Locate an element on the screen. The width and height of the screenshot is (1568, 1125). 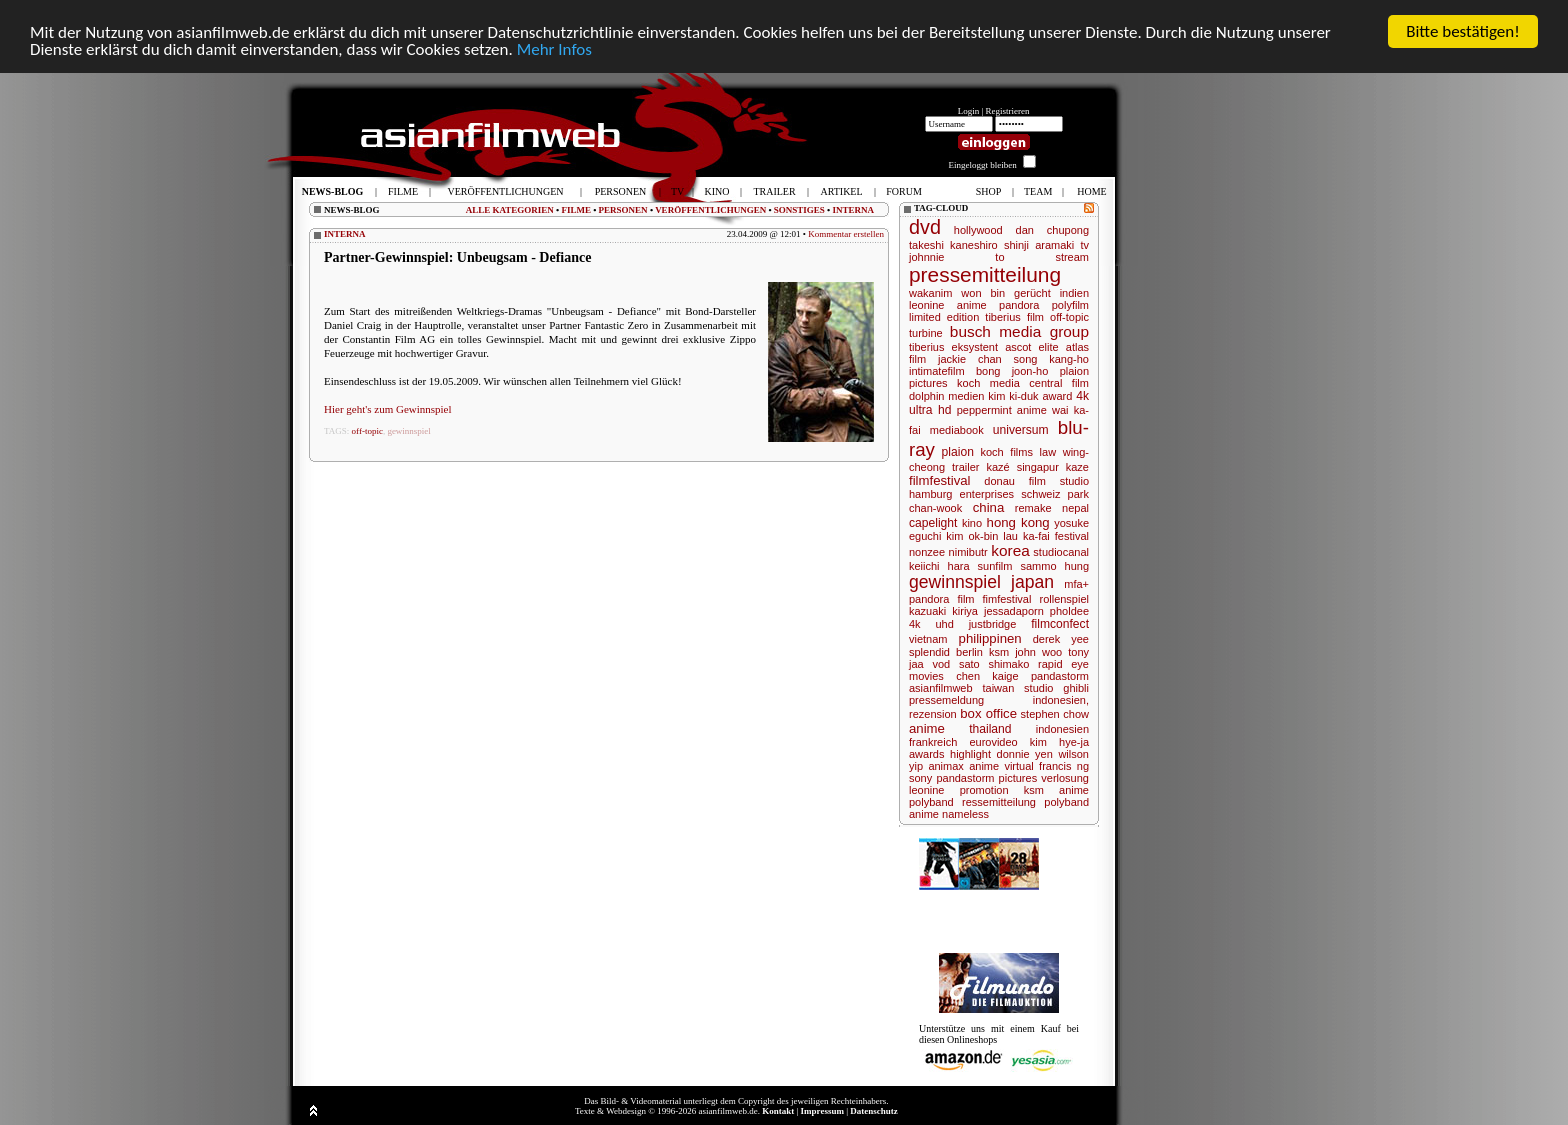
frankreich is located at coordinates (933, 742).